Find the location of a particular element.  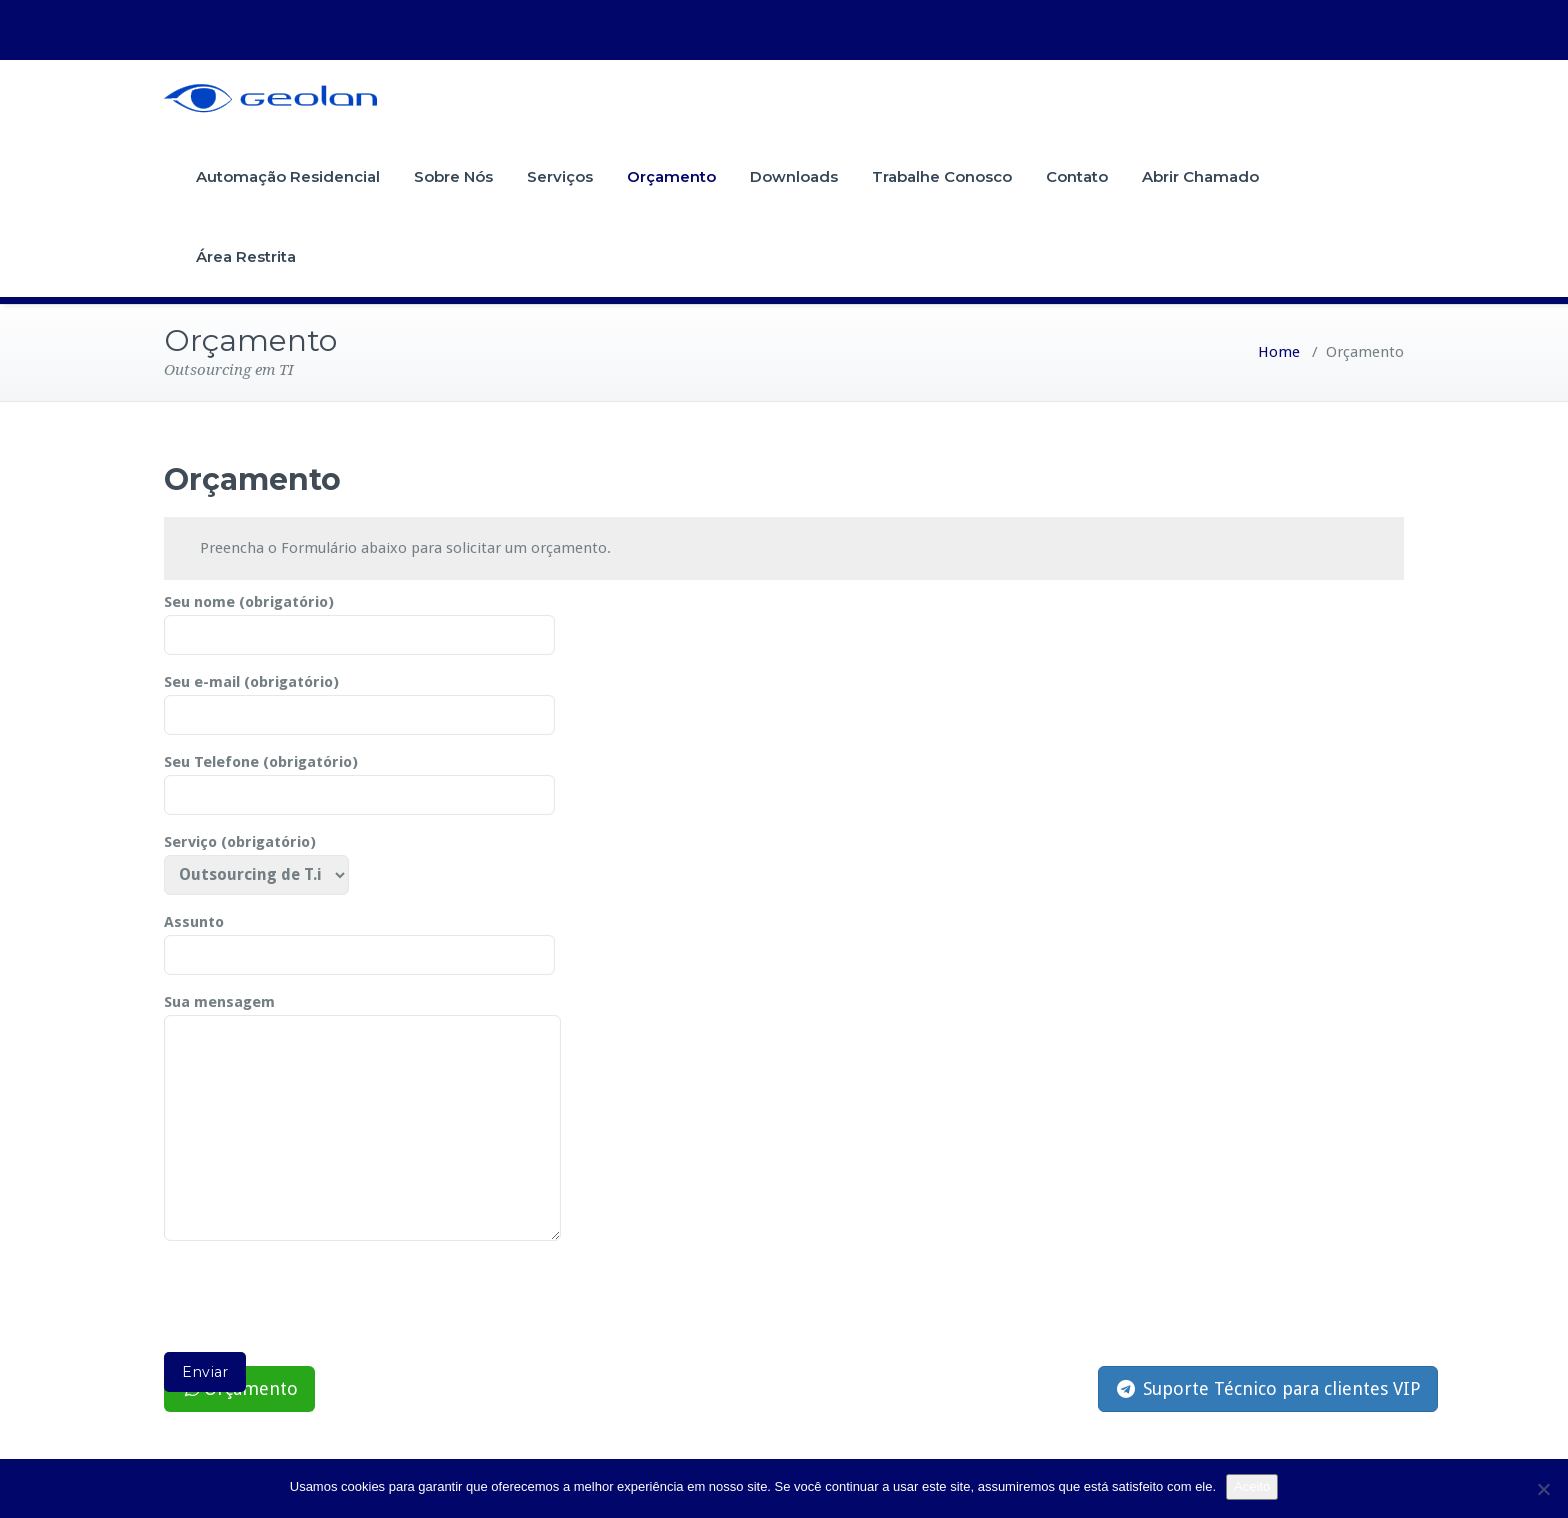

Automação Residencial is located at coordinates (288, 176).